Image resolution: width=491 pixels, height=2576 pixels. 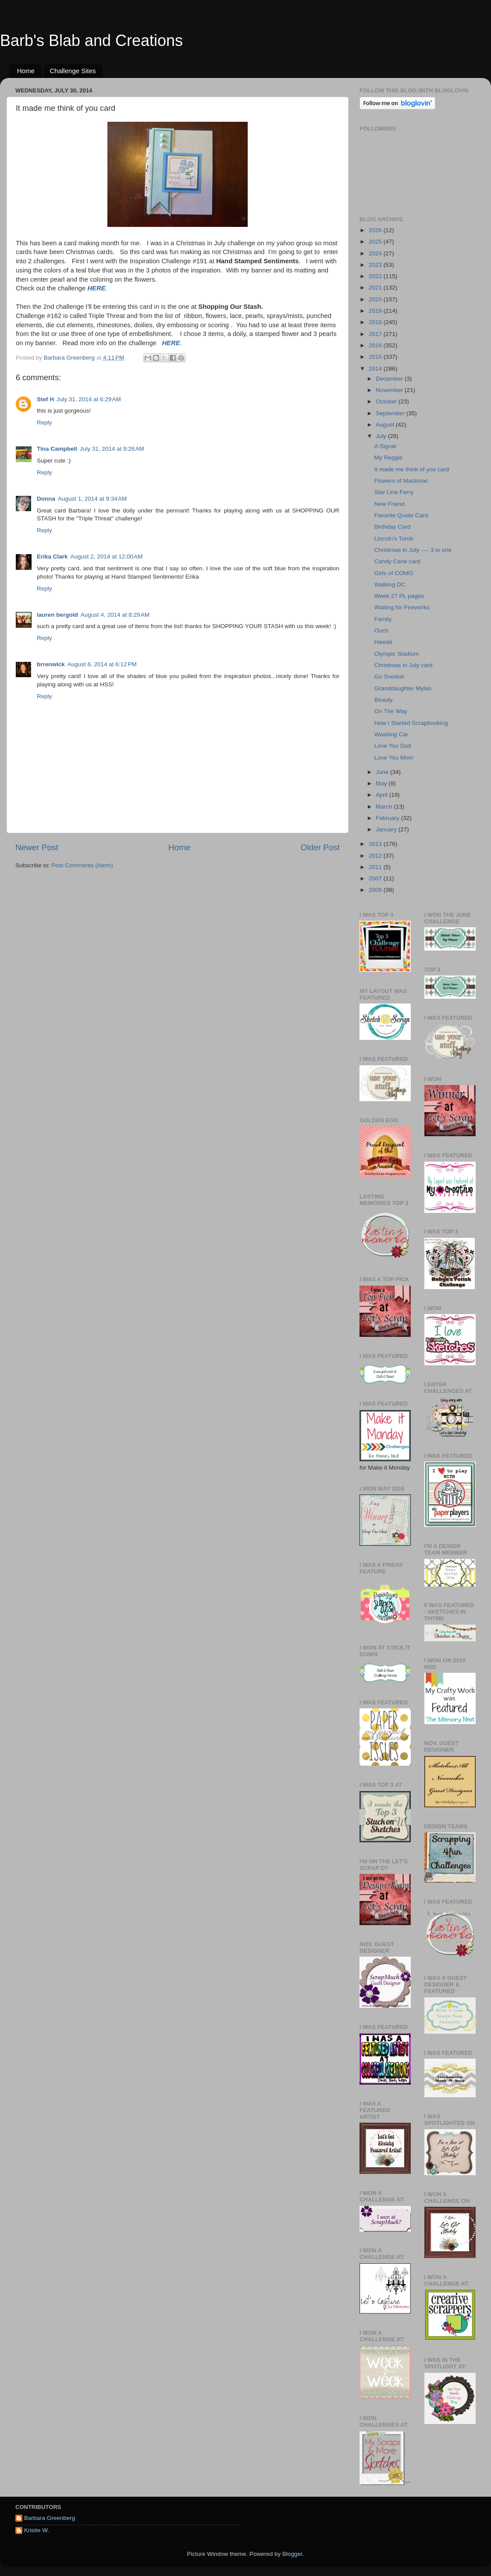 I want to click on Challenge Sites, so click(x=73, y=70).